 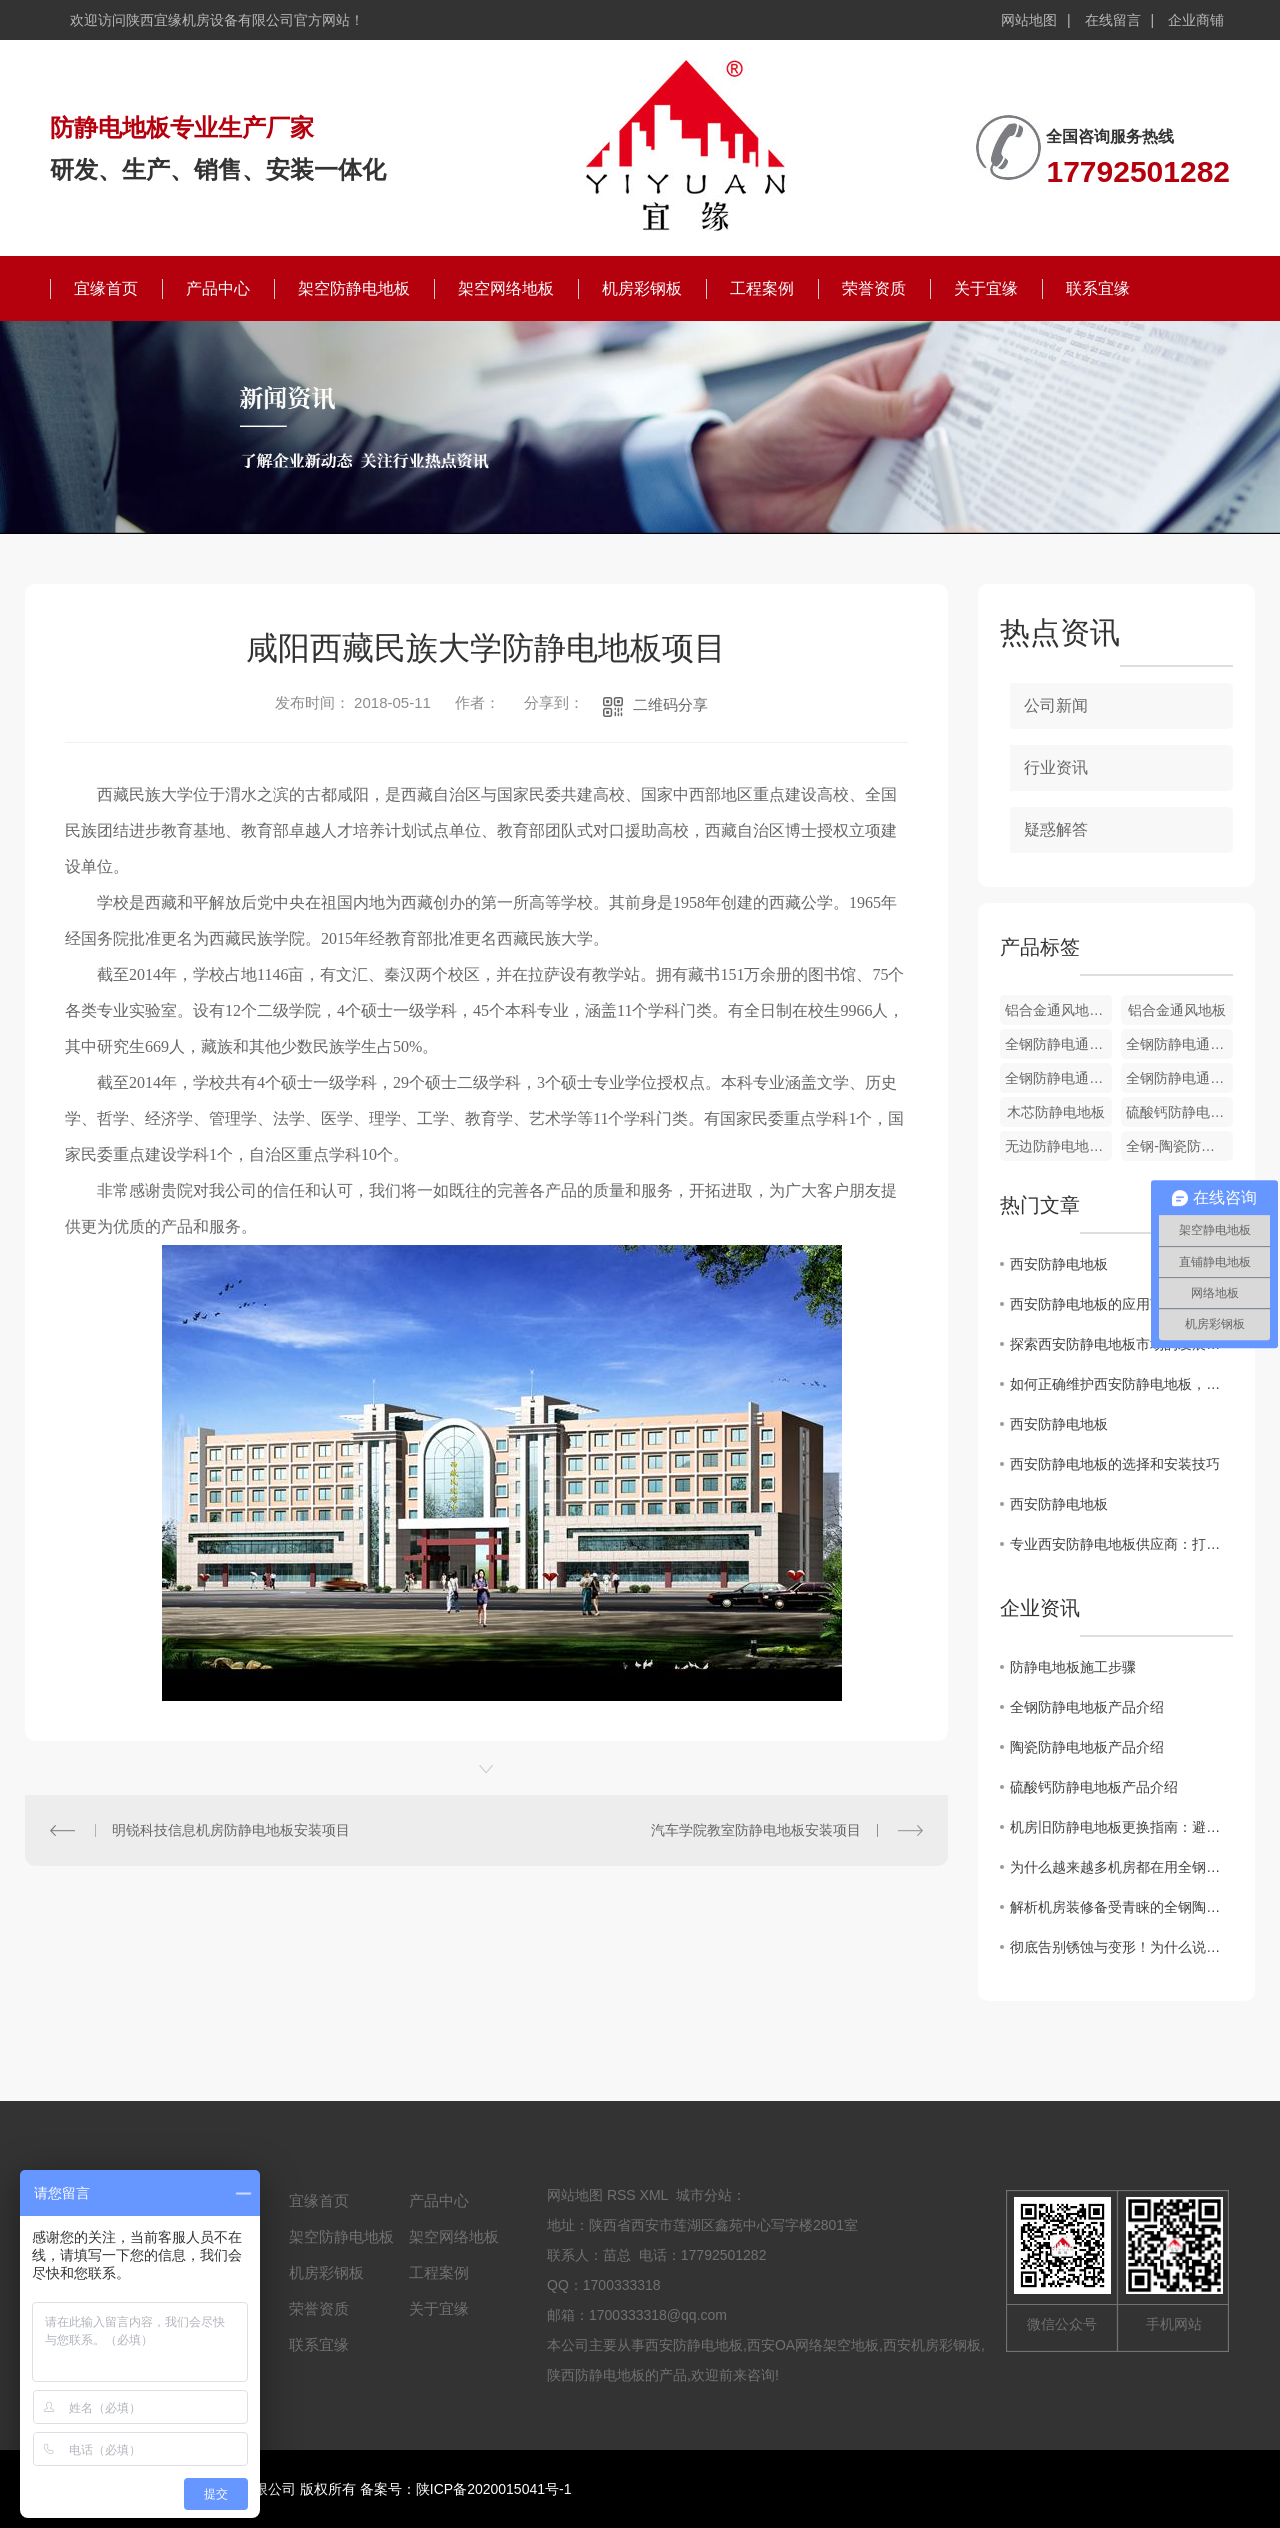 I want to click on 全钢防静电地板产品介绍, so click(x=1087, y=1707).